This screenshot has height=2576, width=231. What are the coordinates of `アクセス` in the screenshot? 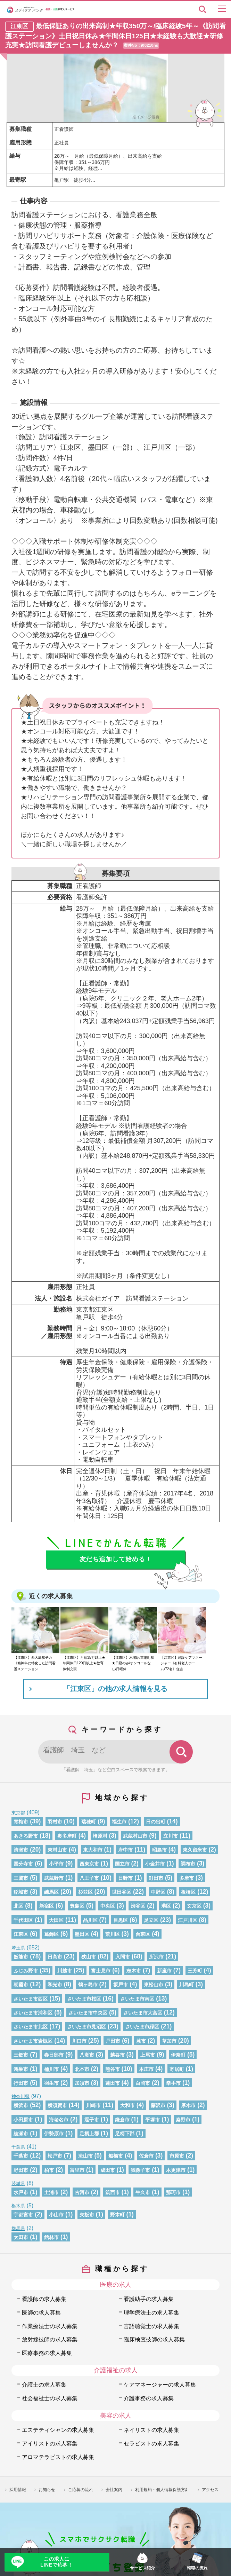 It's located at (210, 2489).